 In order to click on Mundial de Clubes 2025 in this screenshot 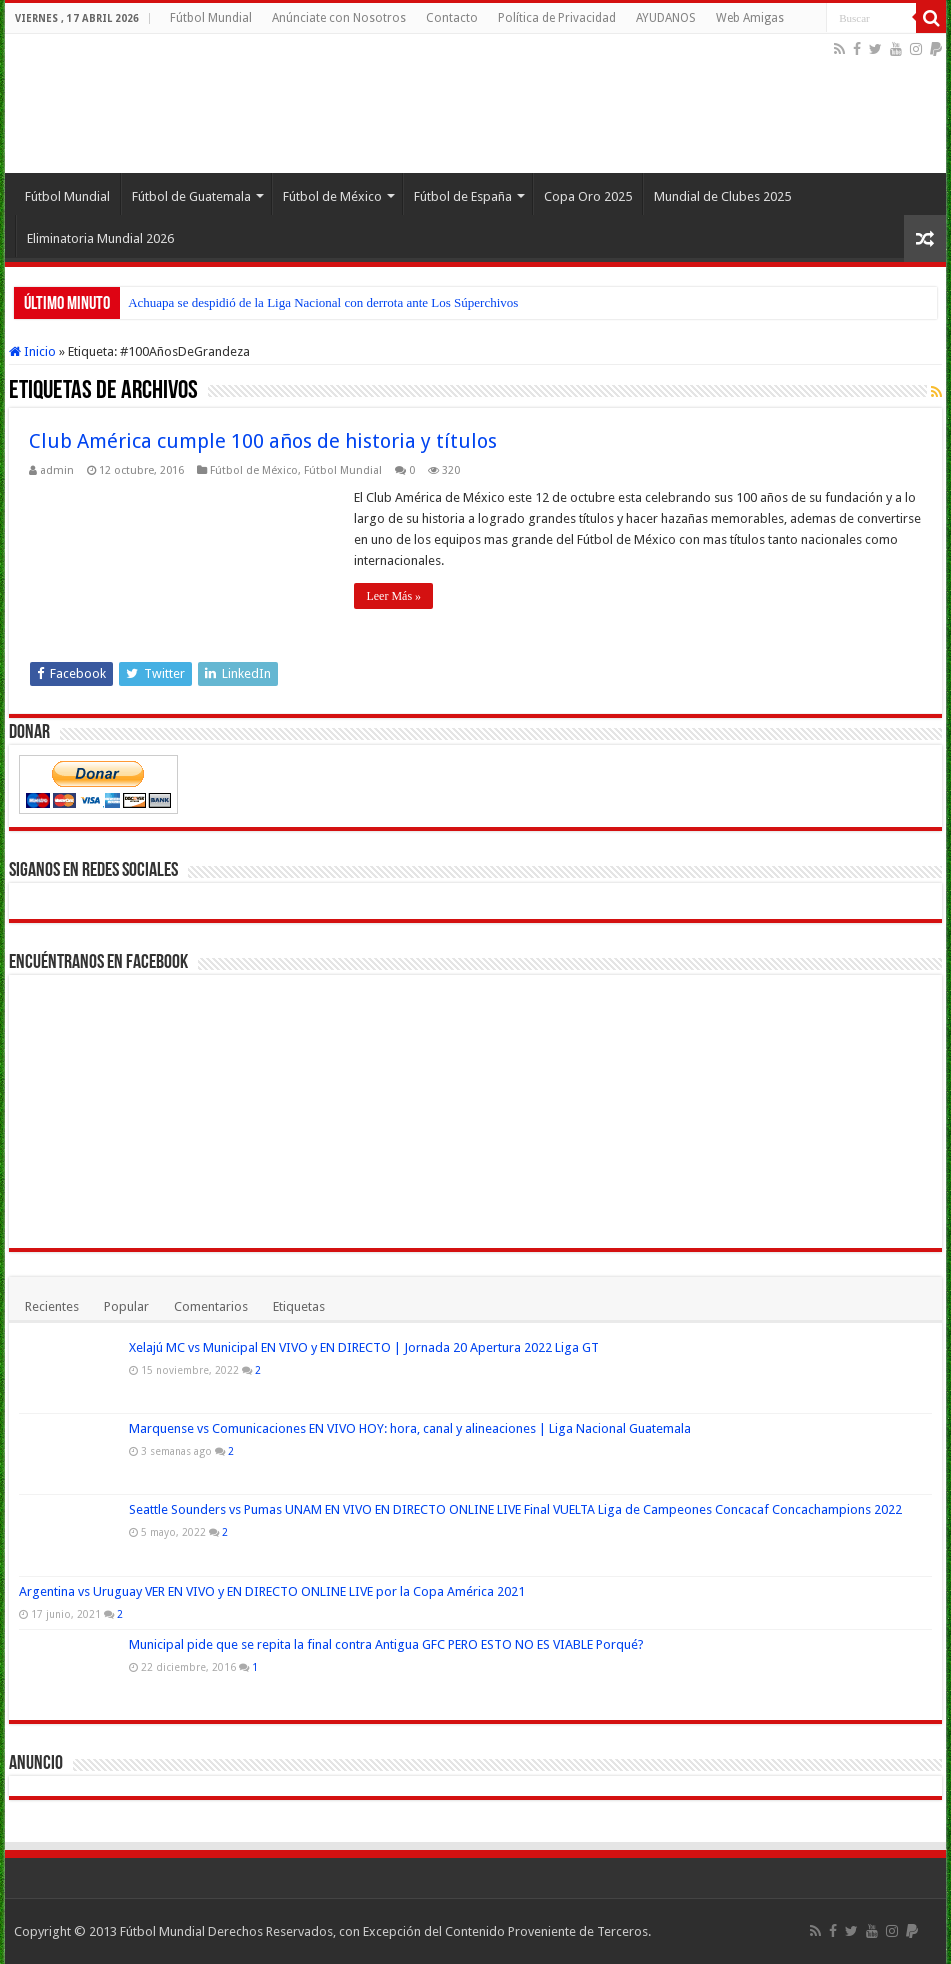, I will do `click(722, 196)`.